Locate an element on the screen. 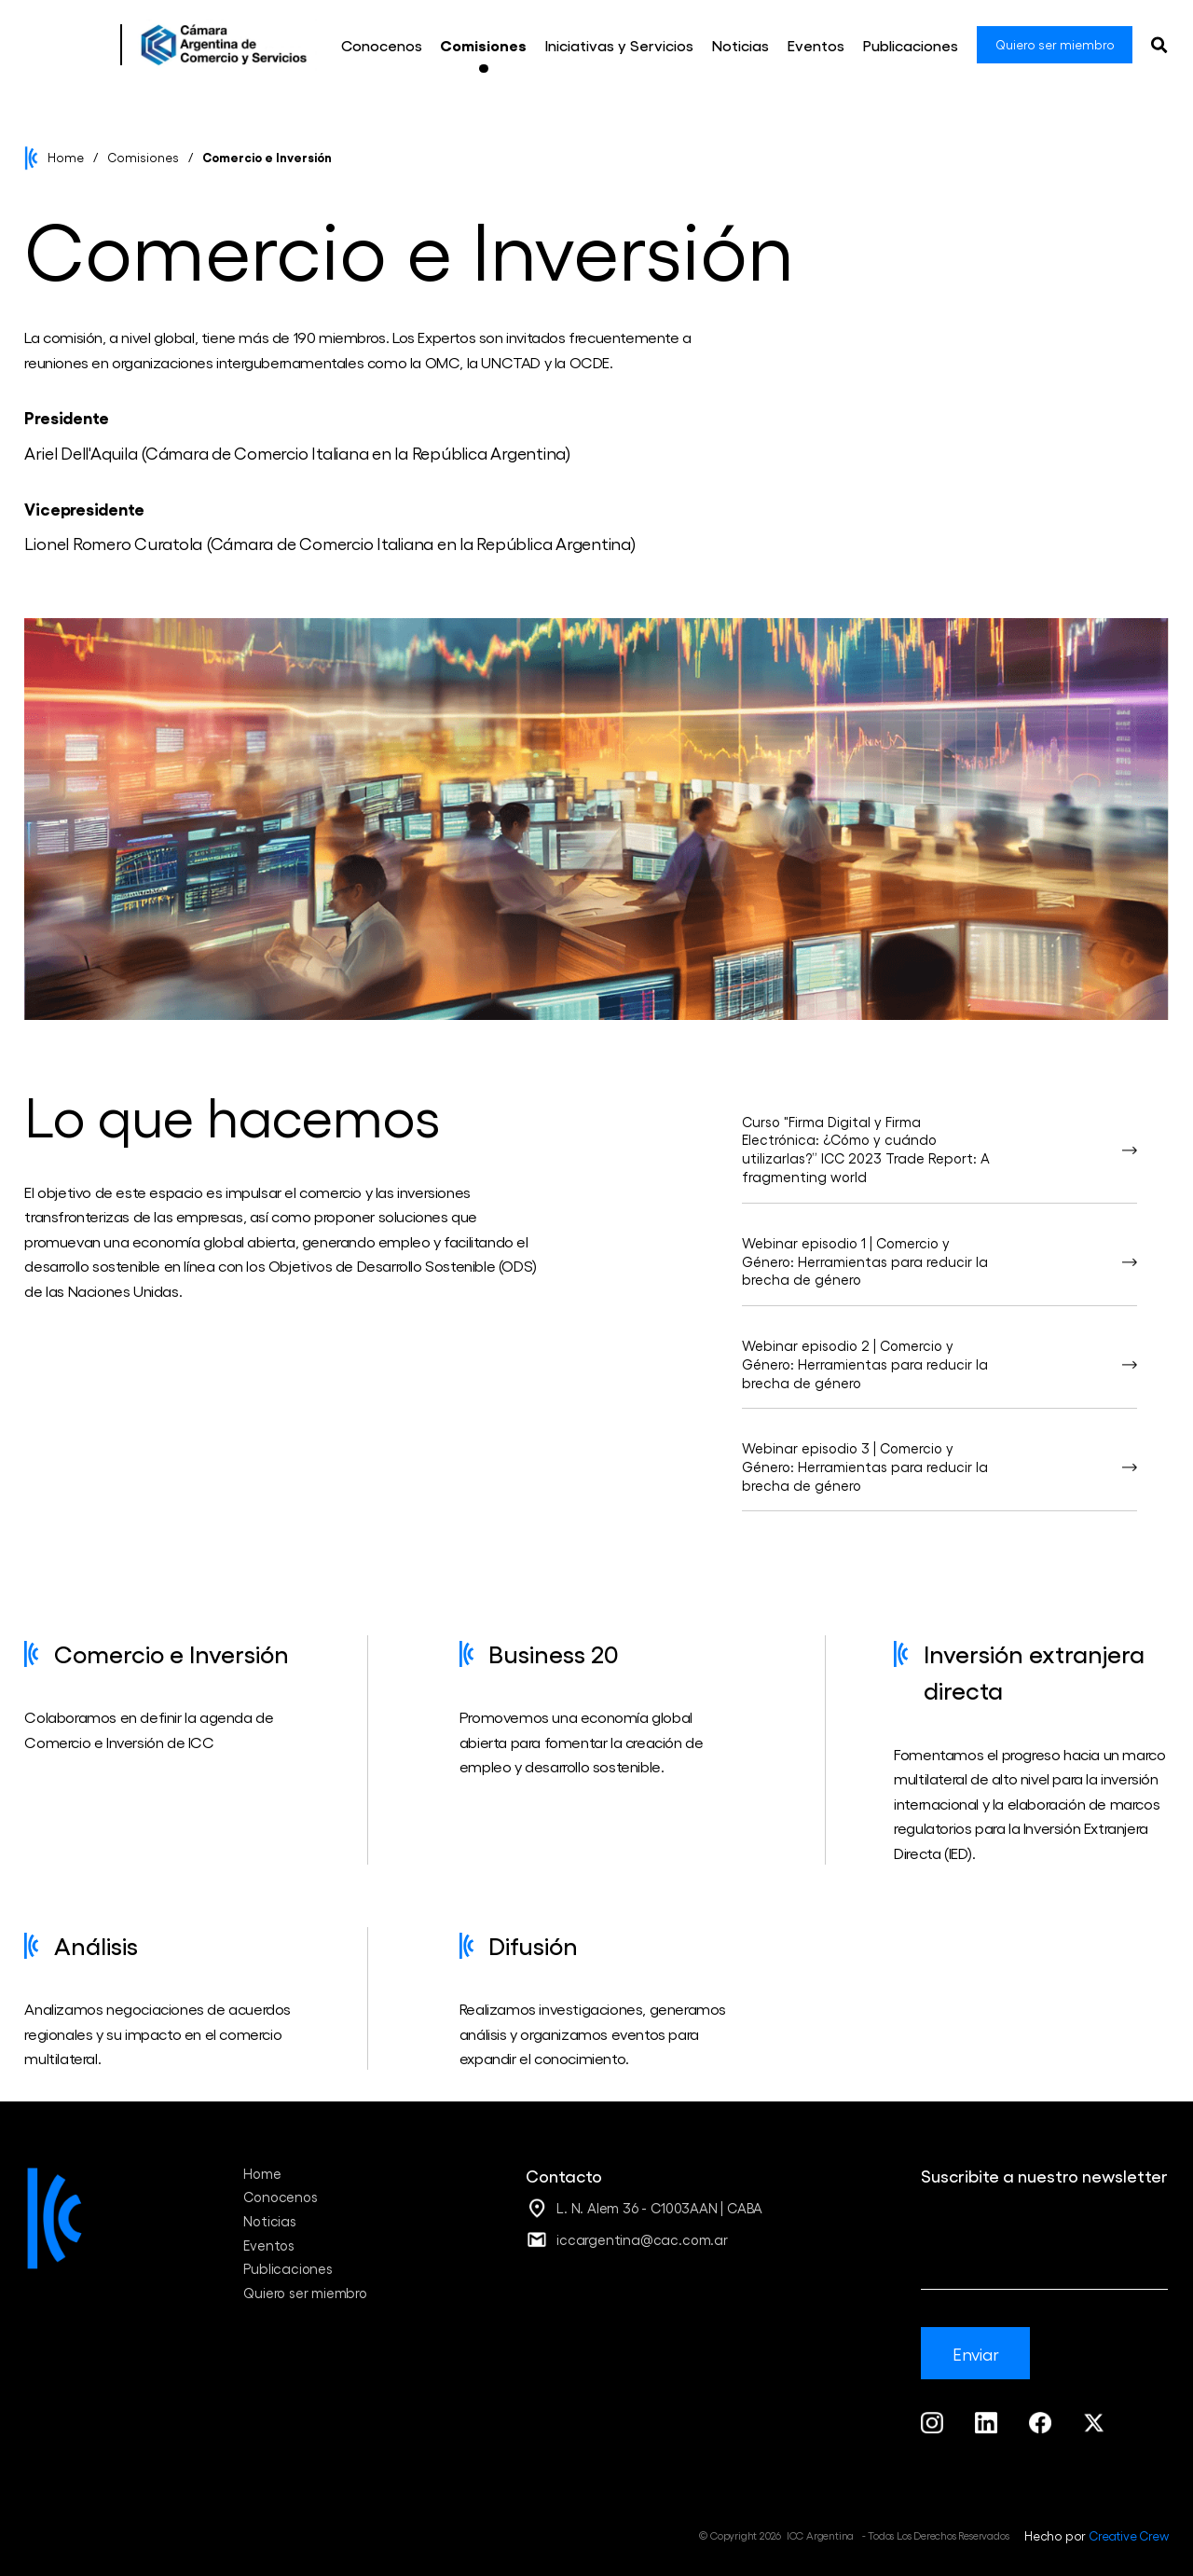 Image resolution: width=1193 pixels, height=2576 pixels. Hecho por is located at coordinates (1096, 2535).